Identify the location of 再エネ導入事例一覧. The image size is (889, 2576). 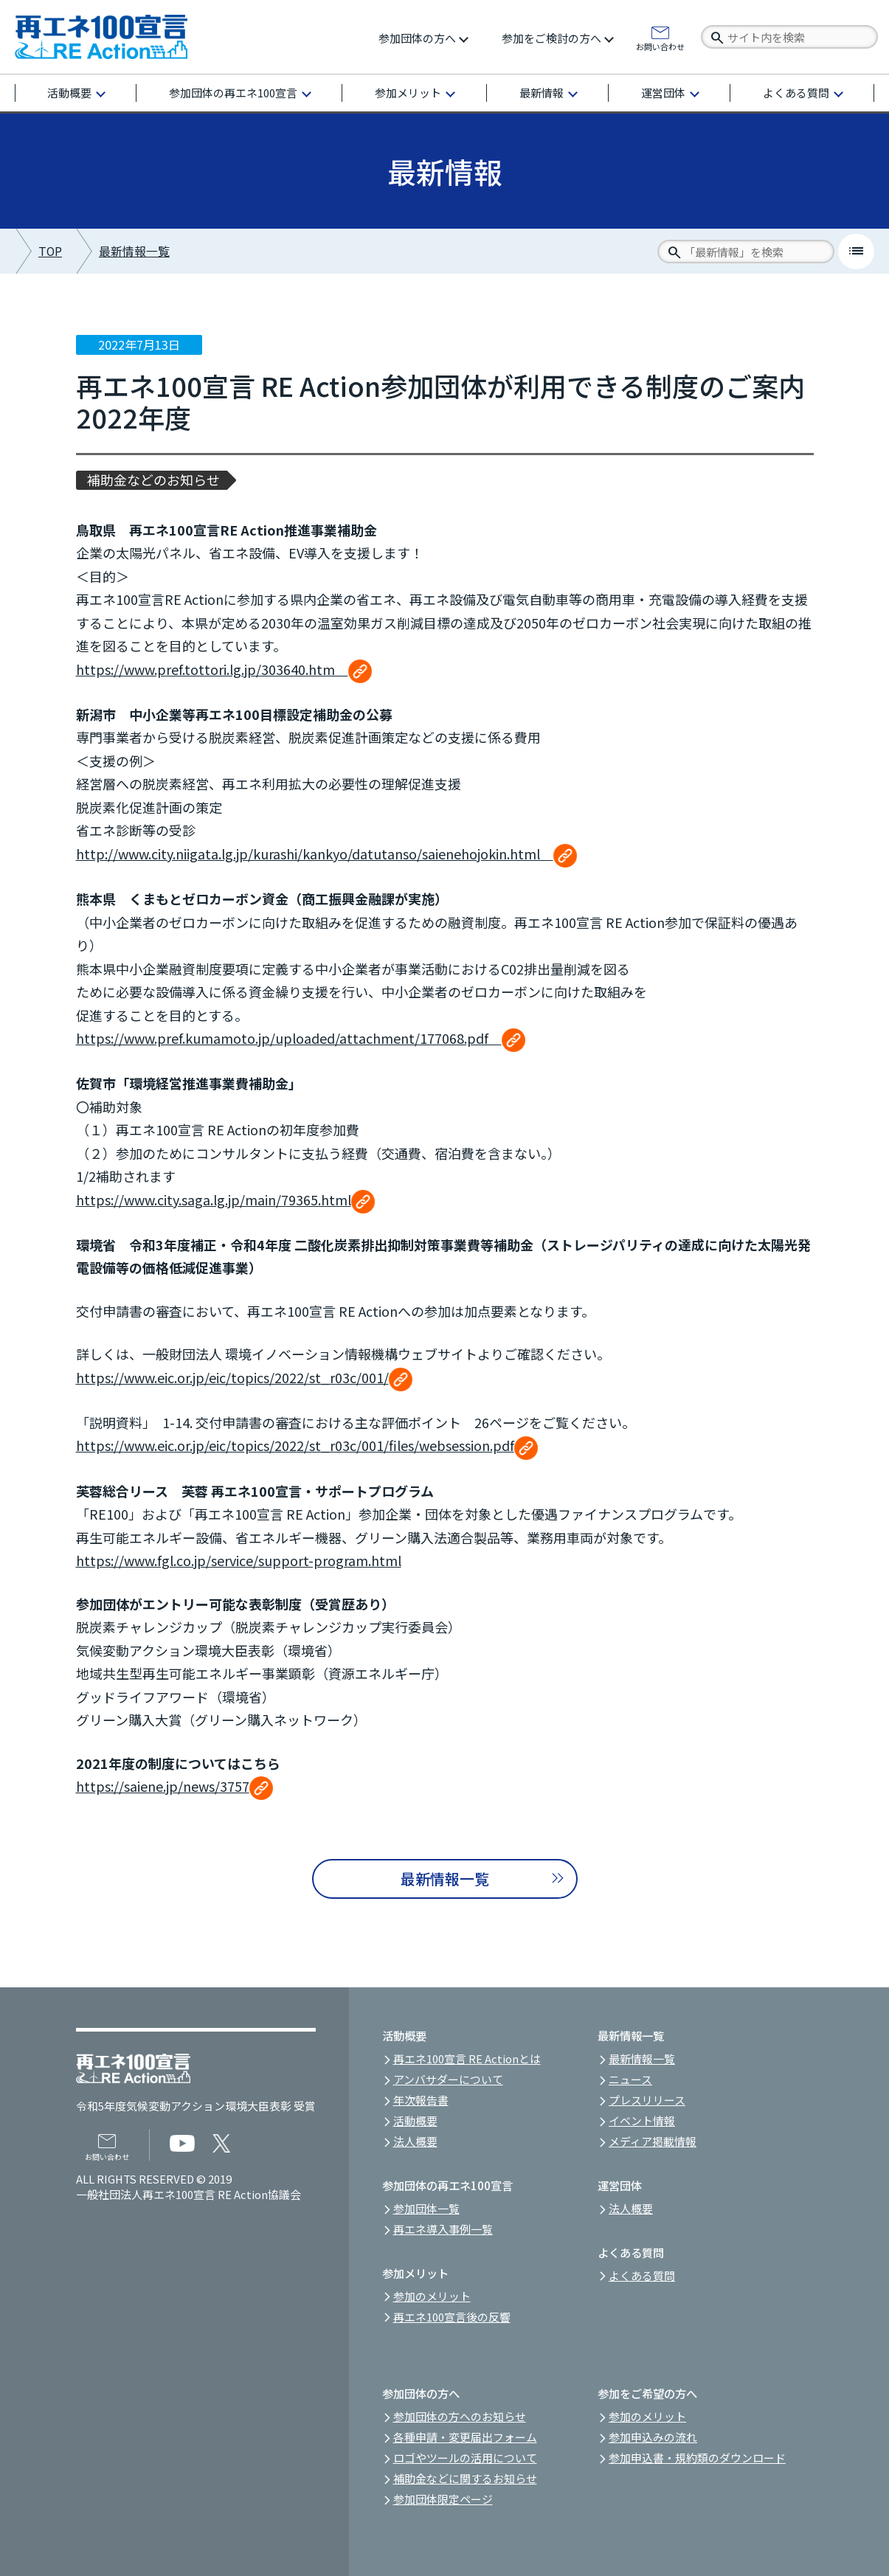
(443, 2229).